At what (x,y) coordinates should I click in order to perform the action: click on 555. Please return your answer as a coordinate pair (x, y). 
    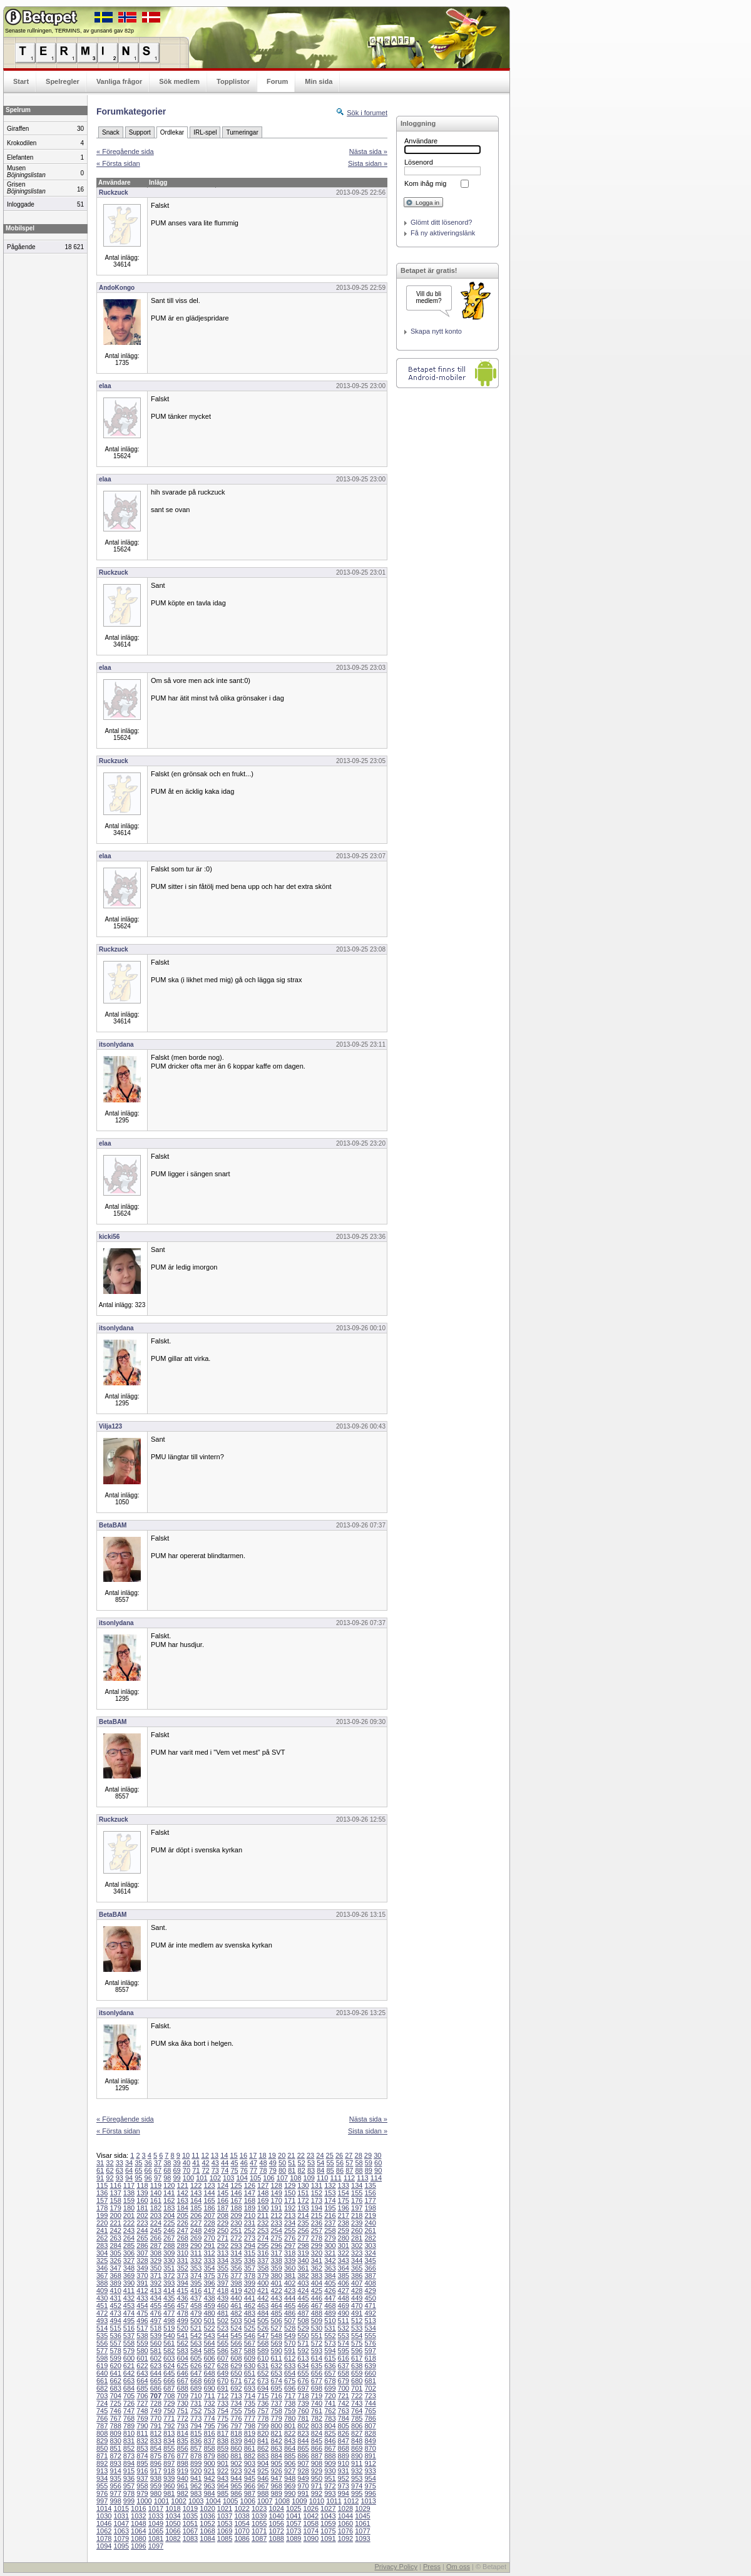
    Looking at the image, I should click on (370, 2335).